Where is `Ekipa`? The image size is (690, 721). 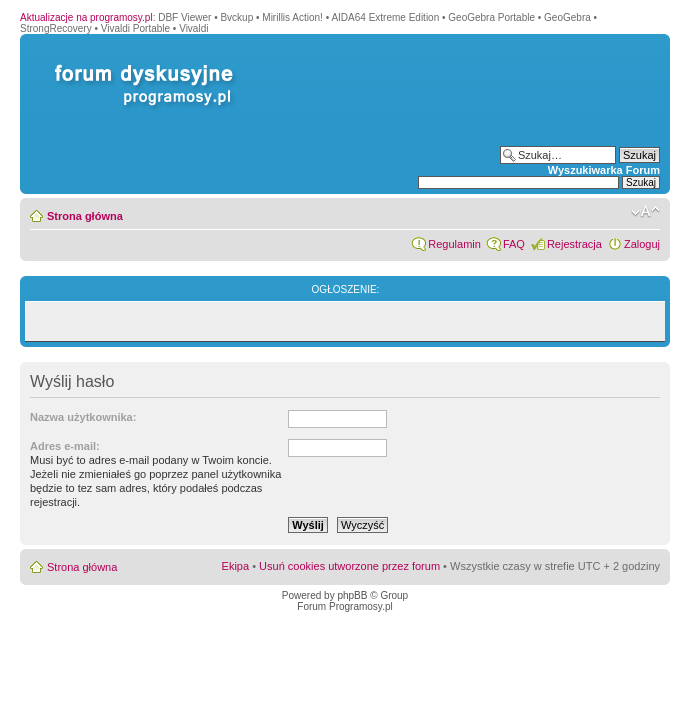
Ekipa is located at coordinates (236, 566).